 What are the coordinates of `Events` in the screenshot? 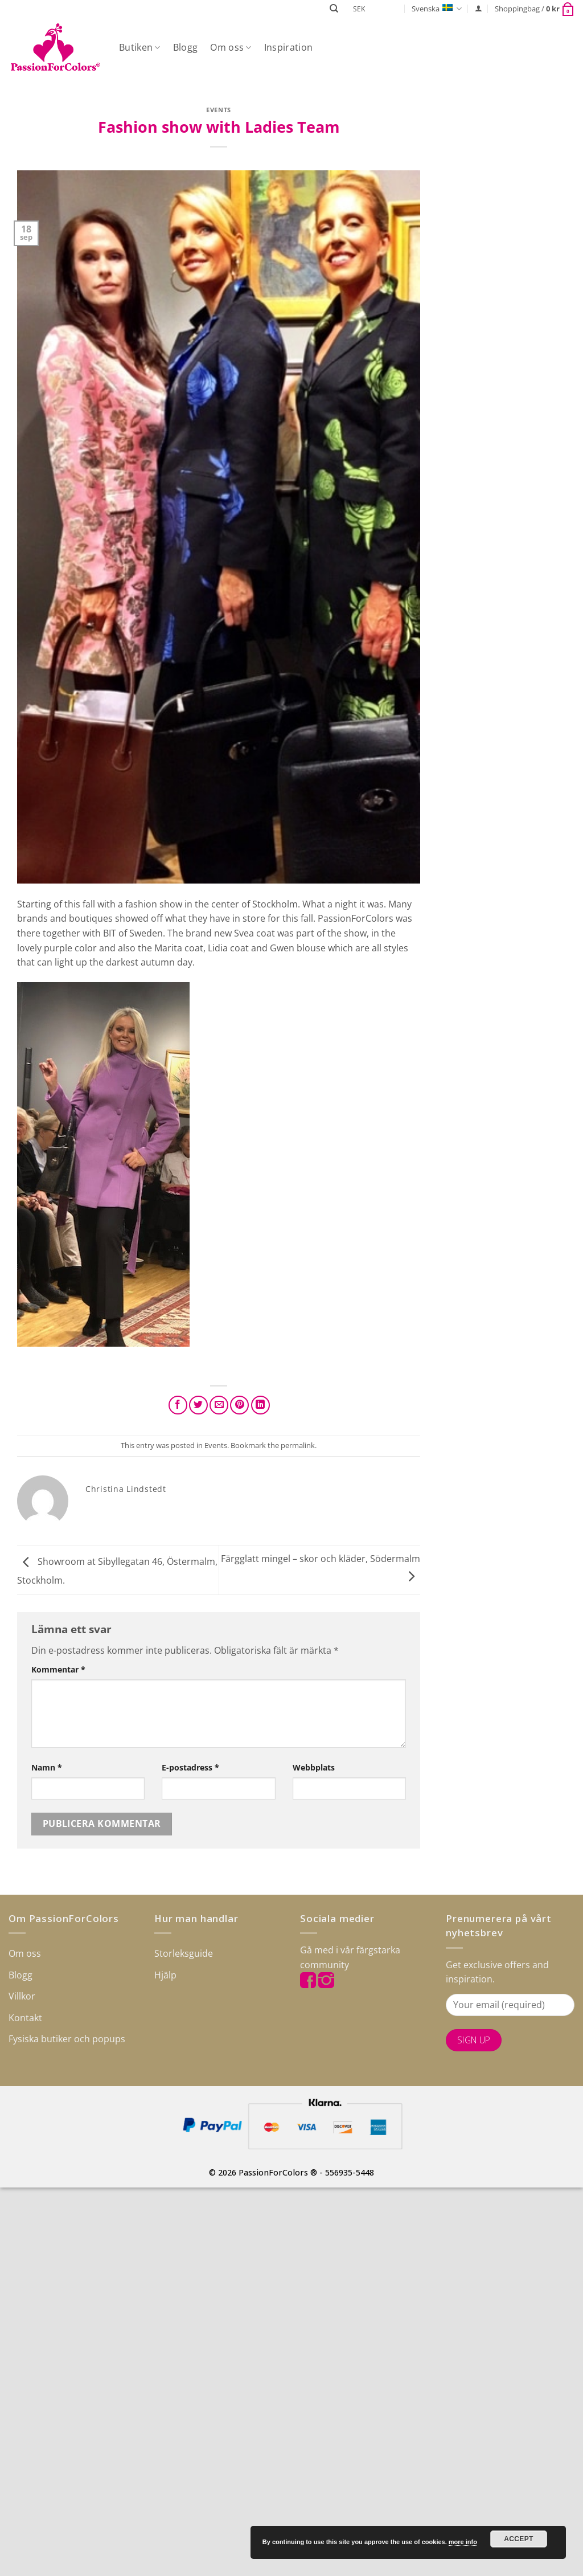 It's located at (218, 109).